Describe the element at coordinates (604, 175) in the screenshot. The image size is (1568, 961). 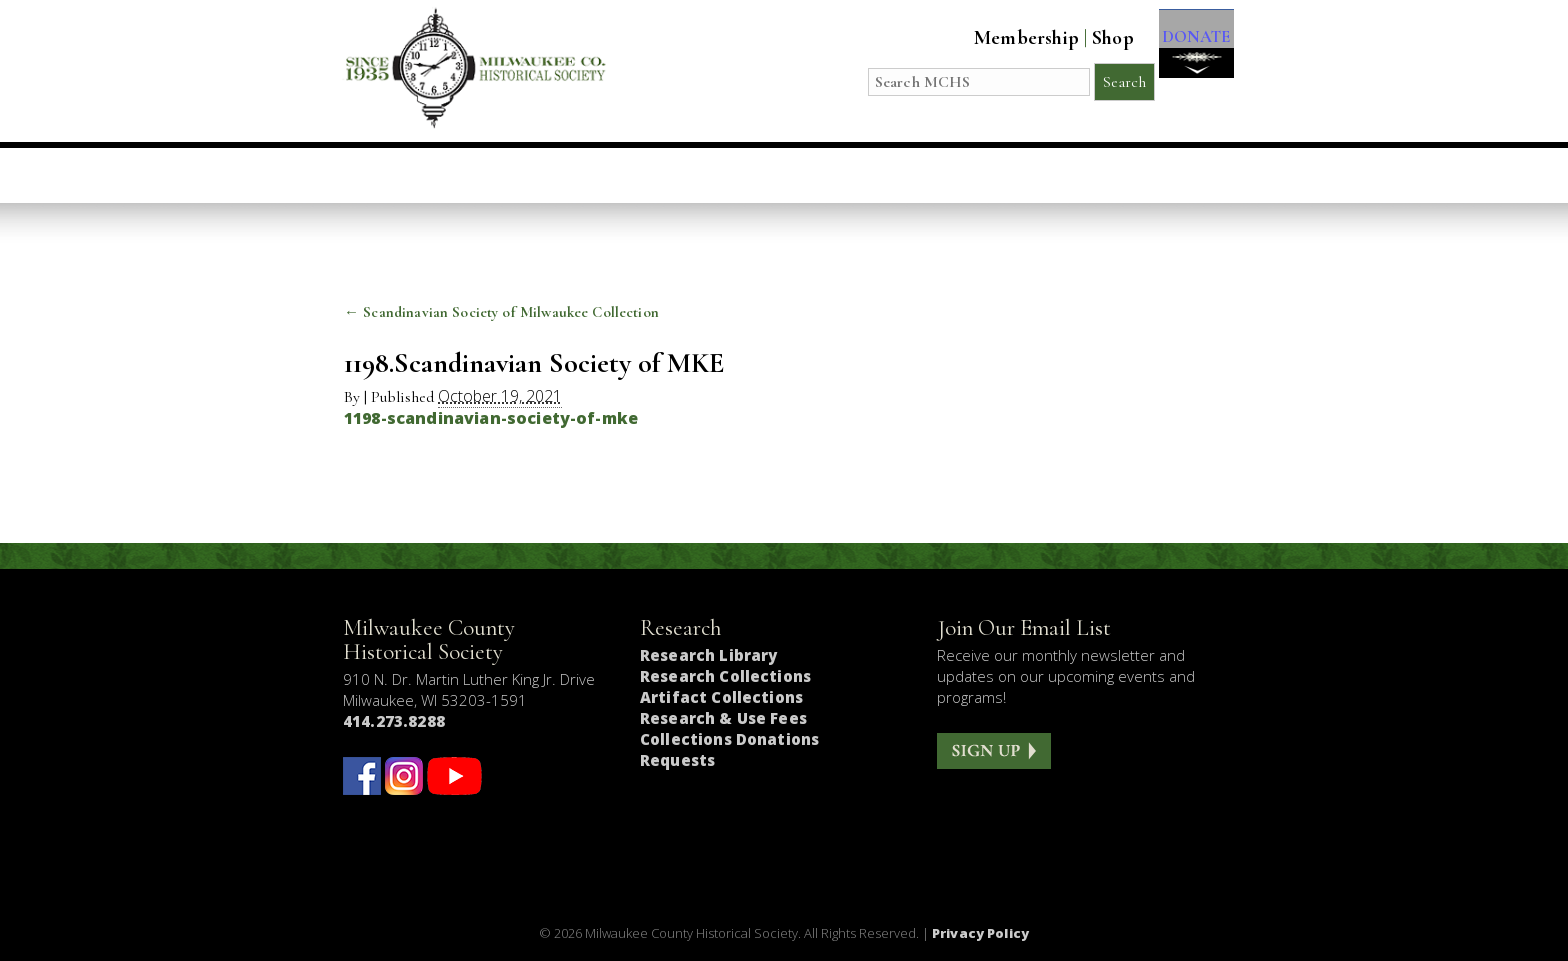
I see `Education` at that location.